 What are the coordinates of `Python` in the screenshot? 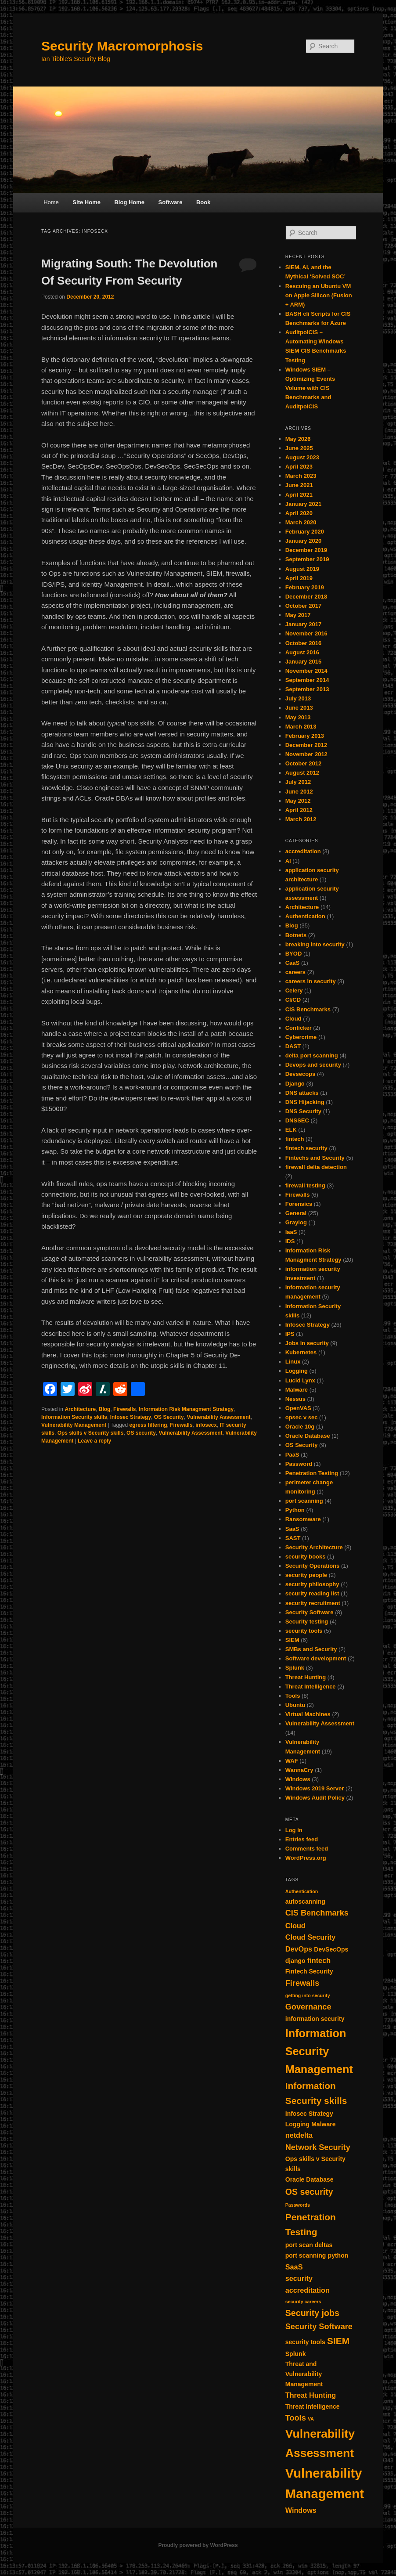 It's located at (295, 1510).